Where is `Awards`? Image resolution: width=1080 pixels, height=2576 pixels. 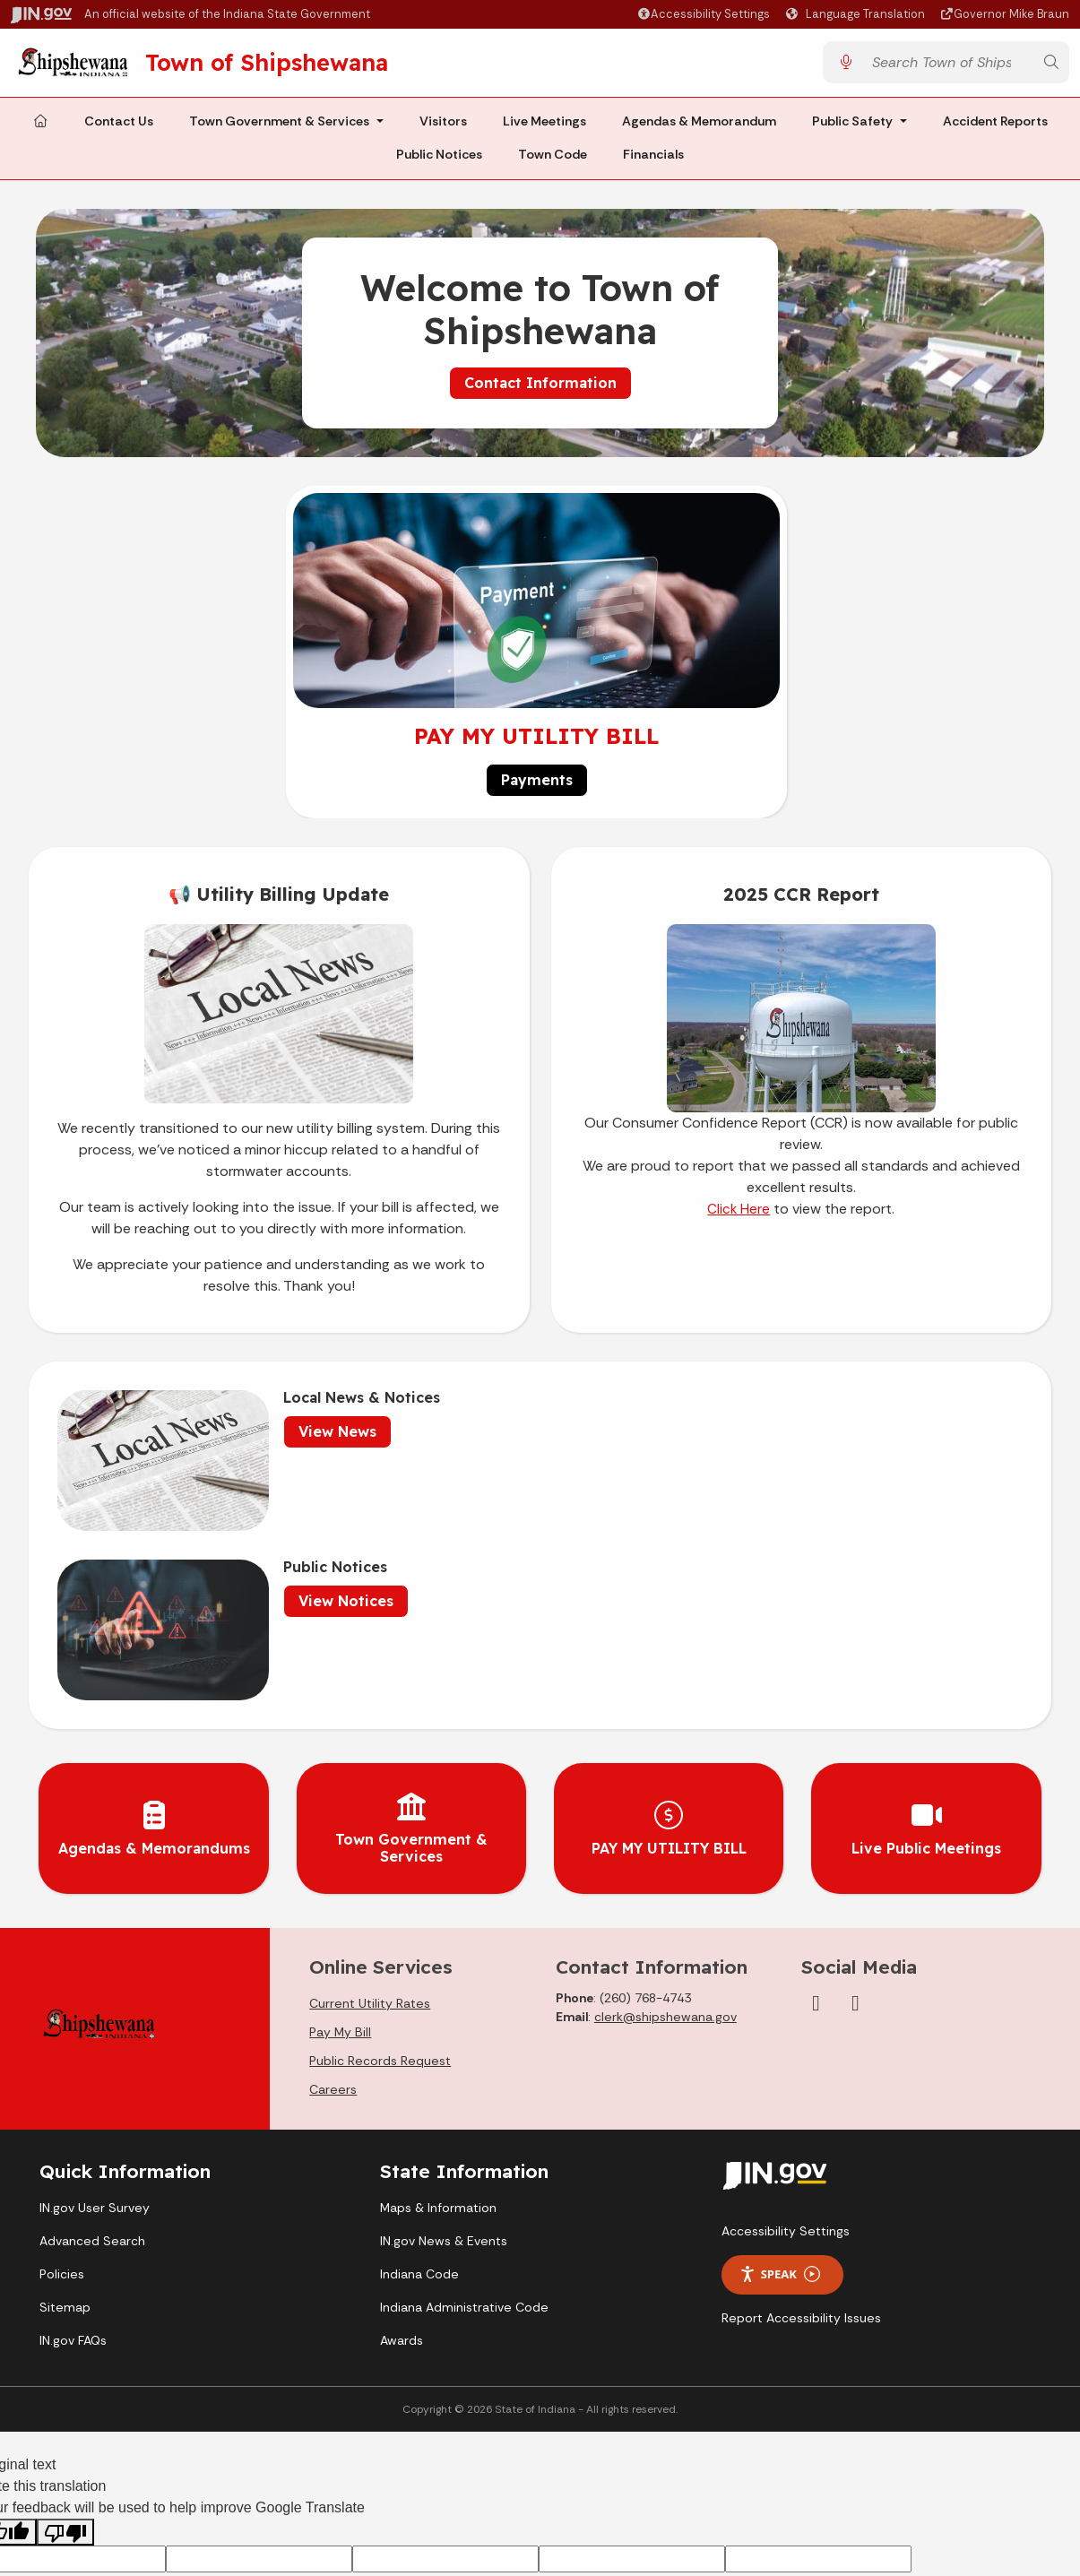
Awards is located at coordinates (401, 2117).